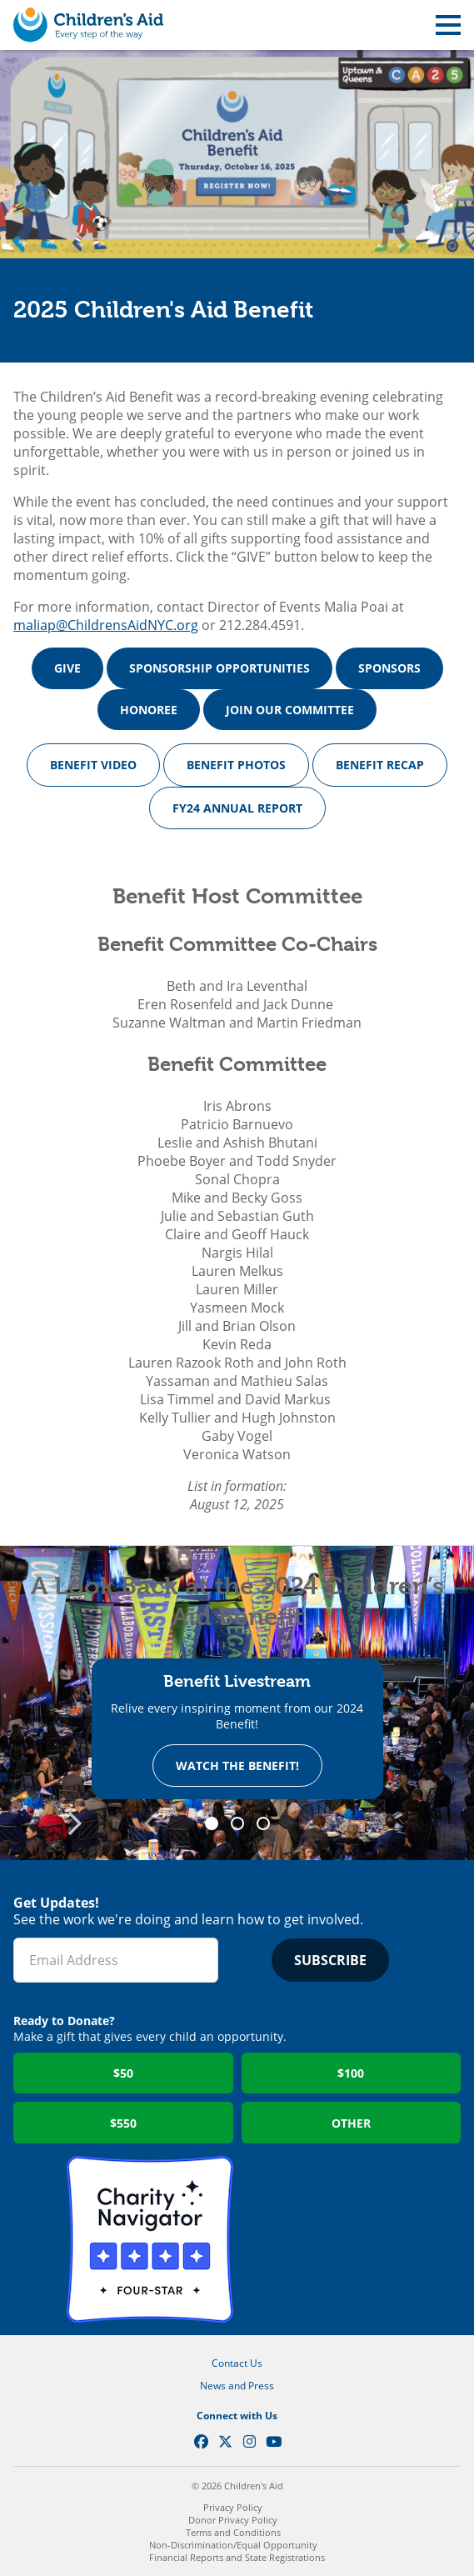 The width and height of the screenshot is (474, 2576). What do you see at coordinates (148, 710) in the screenshot?
I see `HONOREE` at bounding box center [148, 710].